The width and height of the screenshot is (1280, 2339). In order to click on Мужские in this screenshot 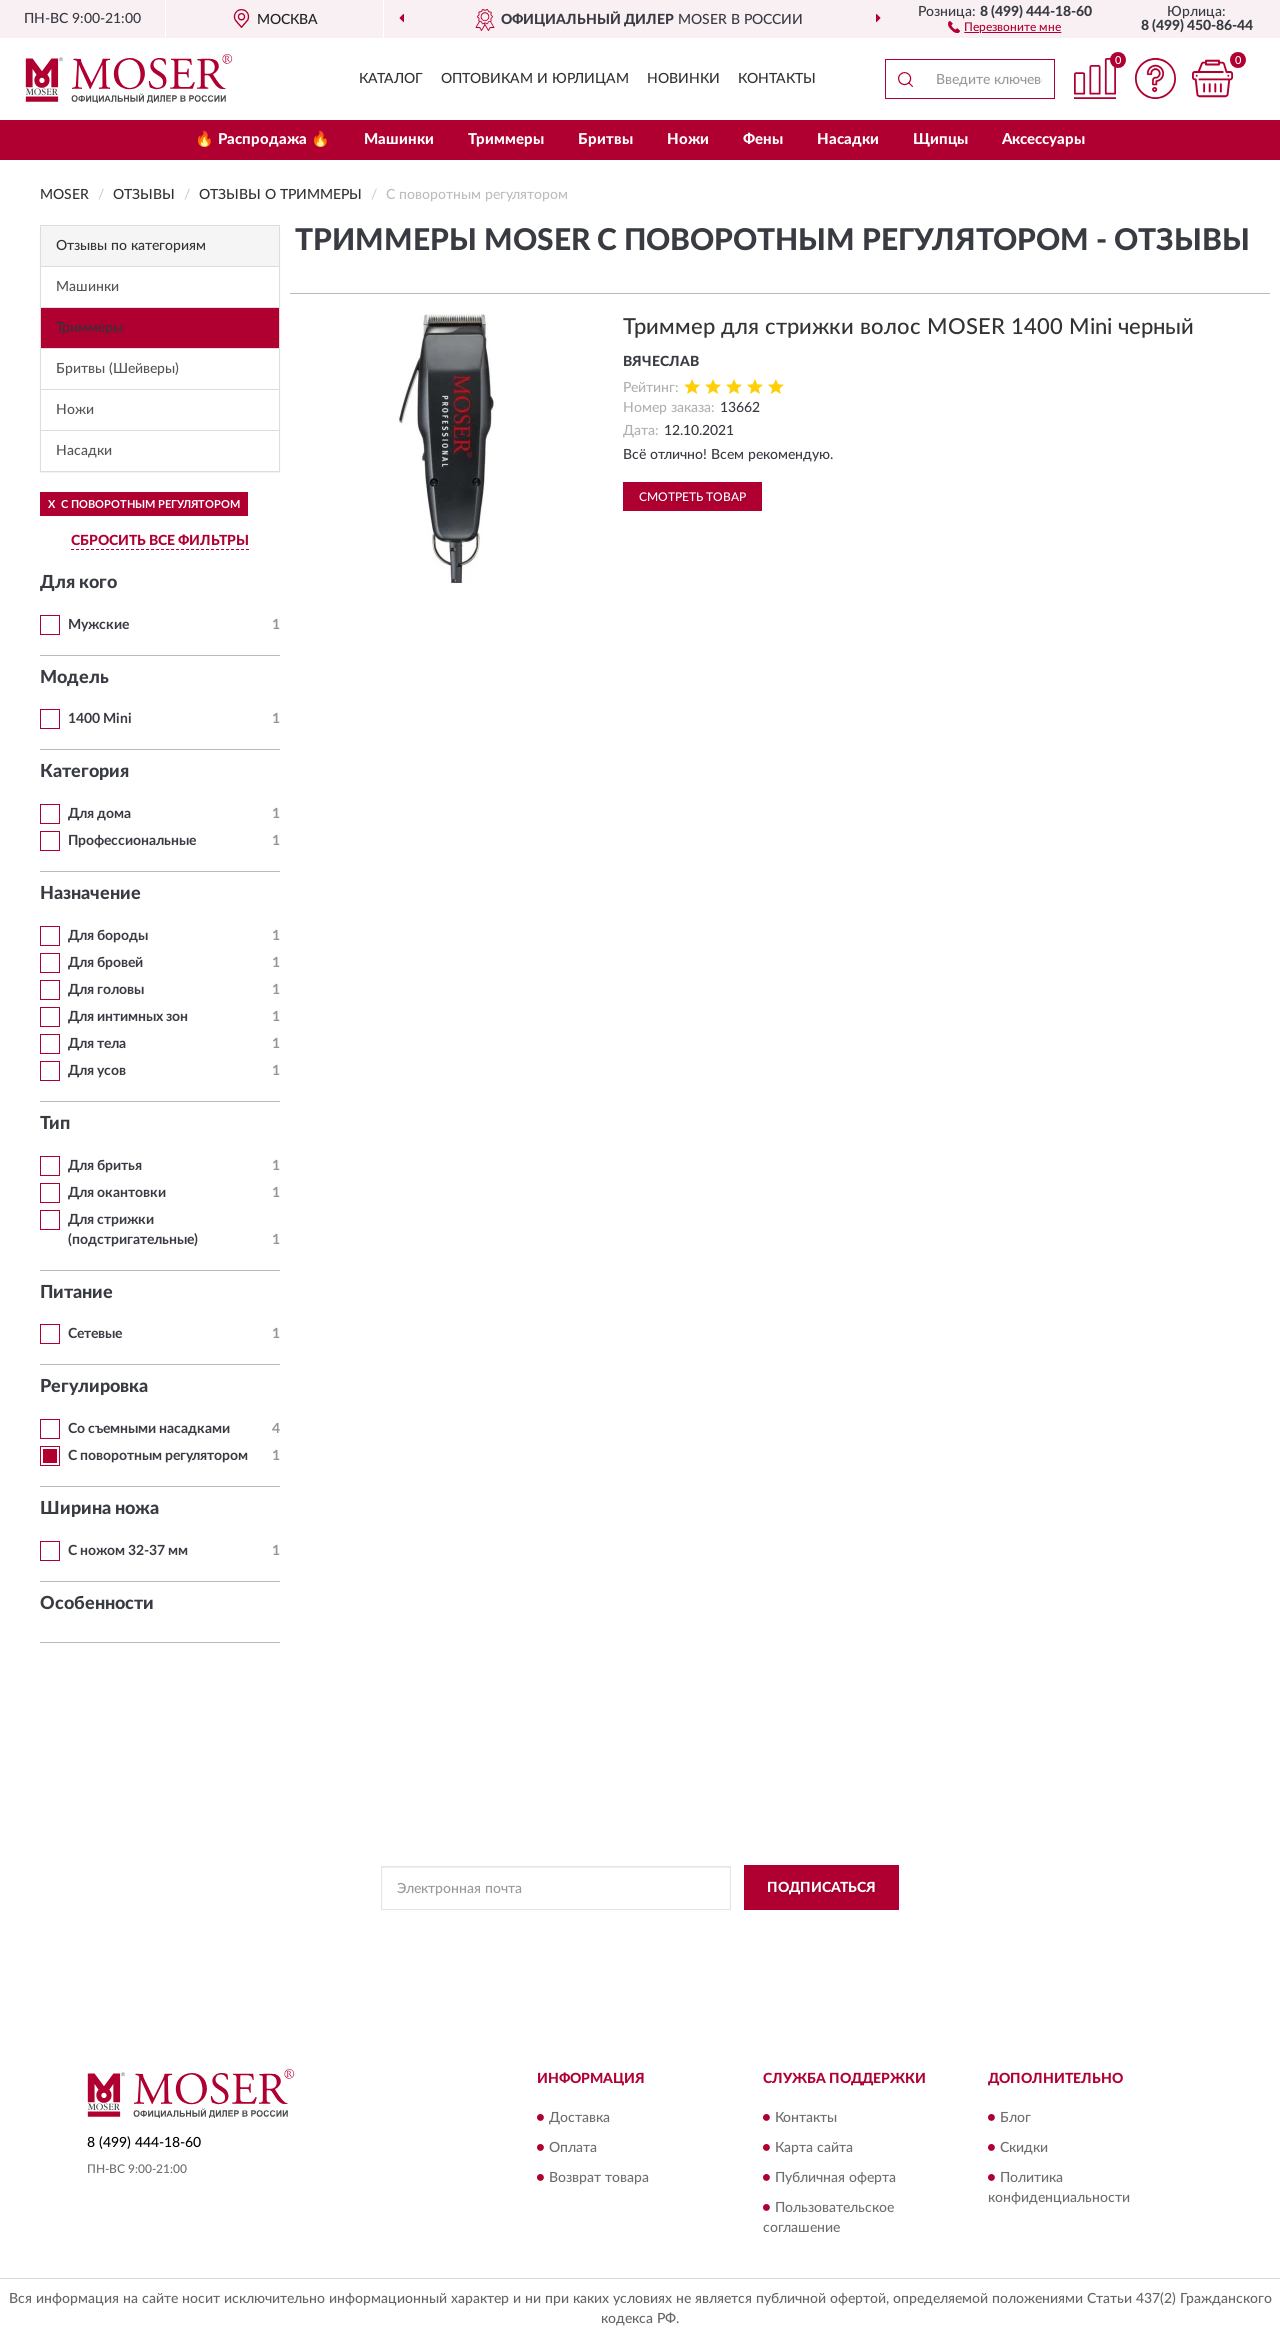, I will do `click(98, 625)`.